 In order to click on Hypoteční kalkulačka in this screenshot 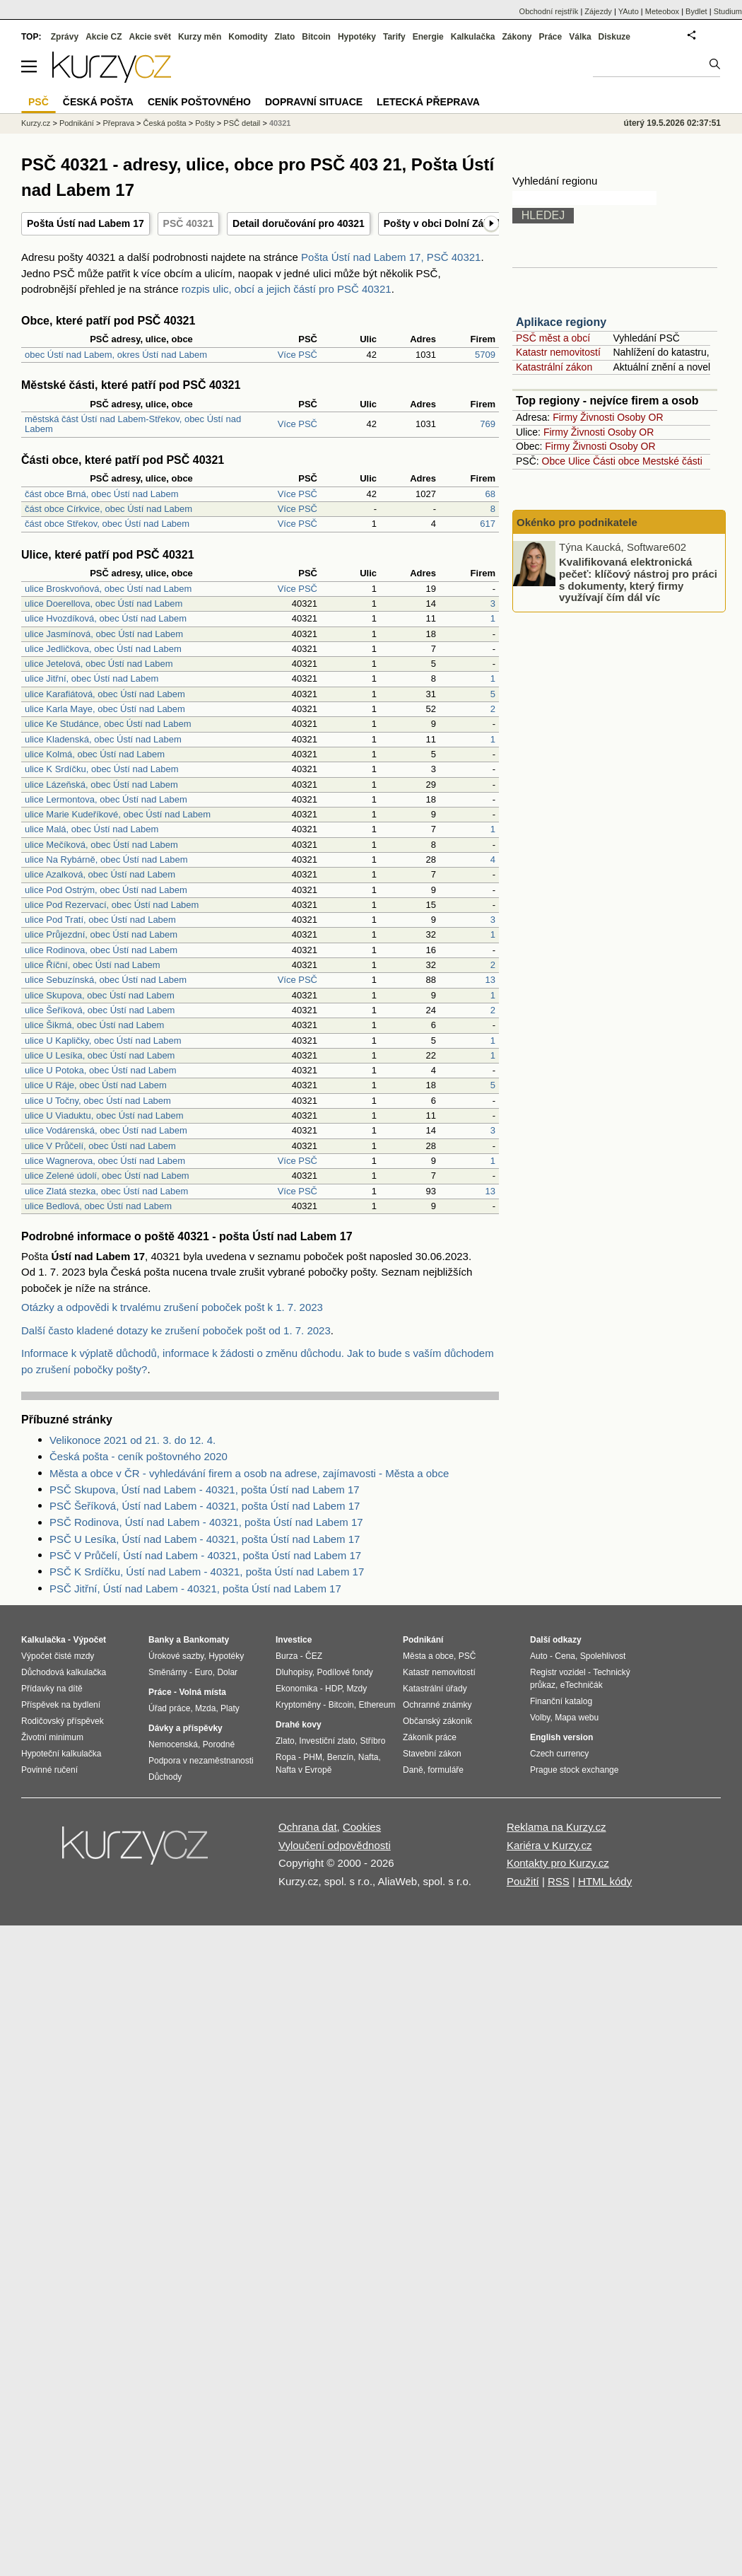, I will do `click(61, 1754)`.